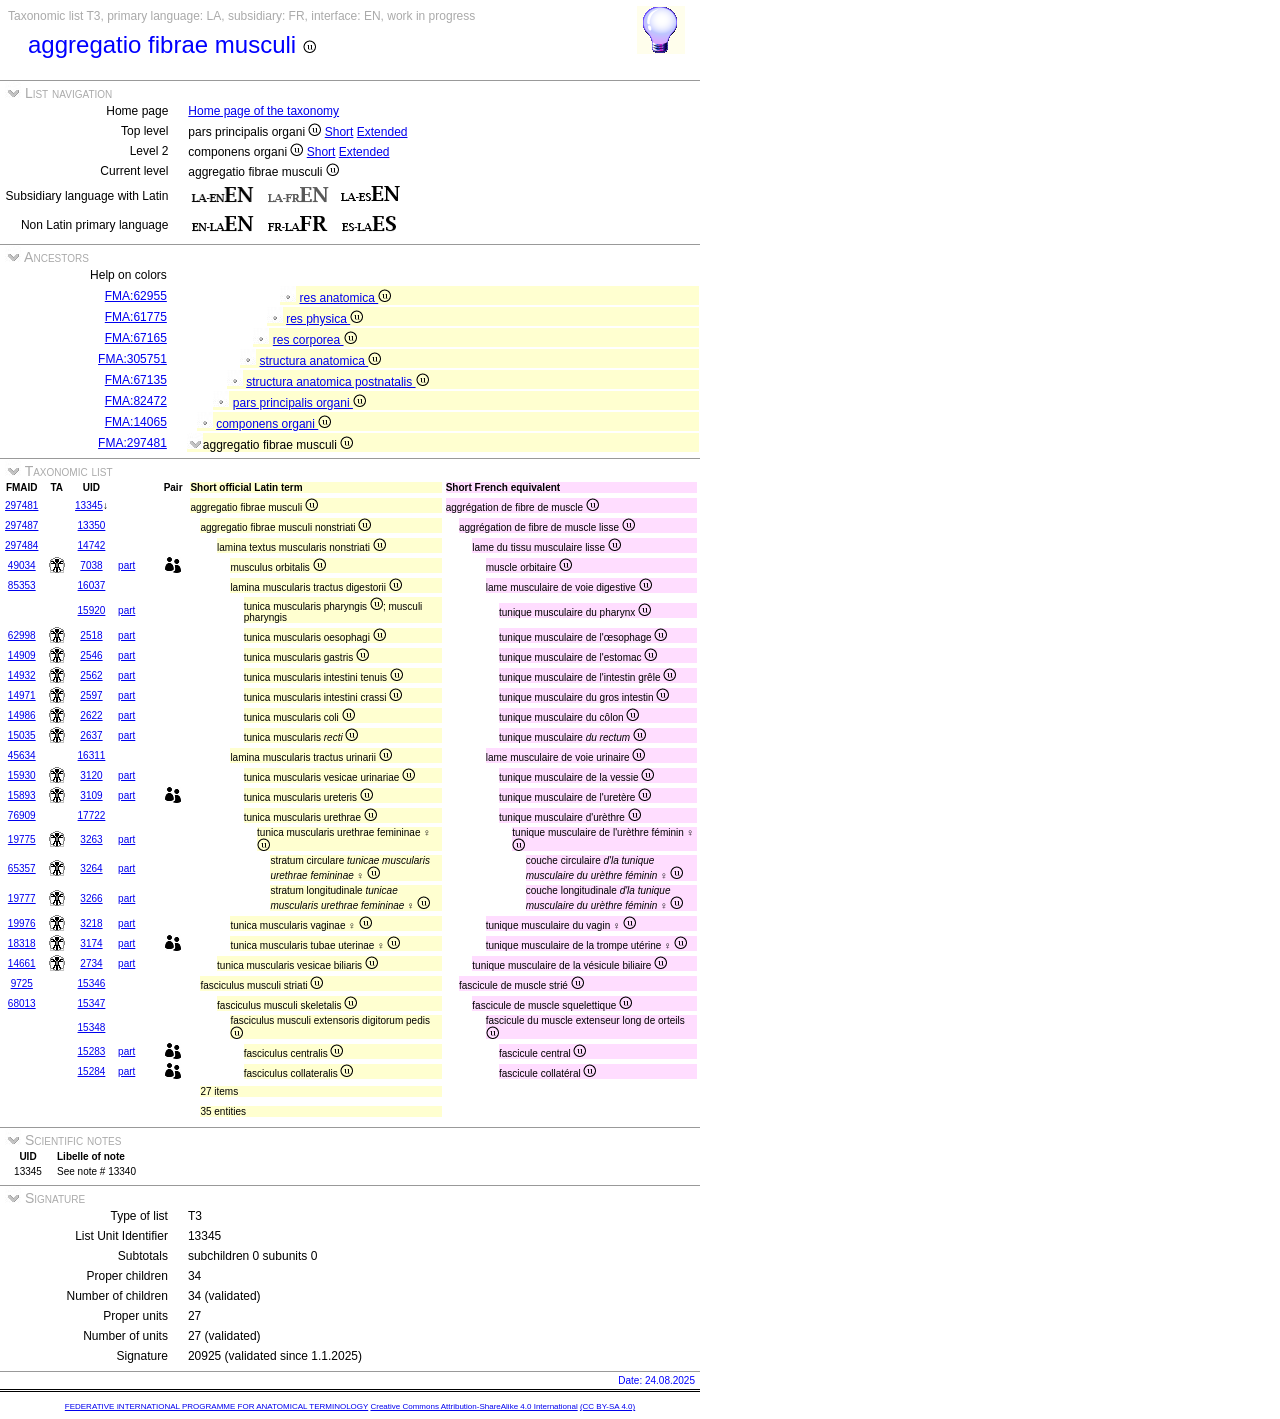 The height and width of the screenshot is (1419, 1280). Describe the element at coordinates (91, 923) in the screenshot. I see `3218` at that location.